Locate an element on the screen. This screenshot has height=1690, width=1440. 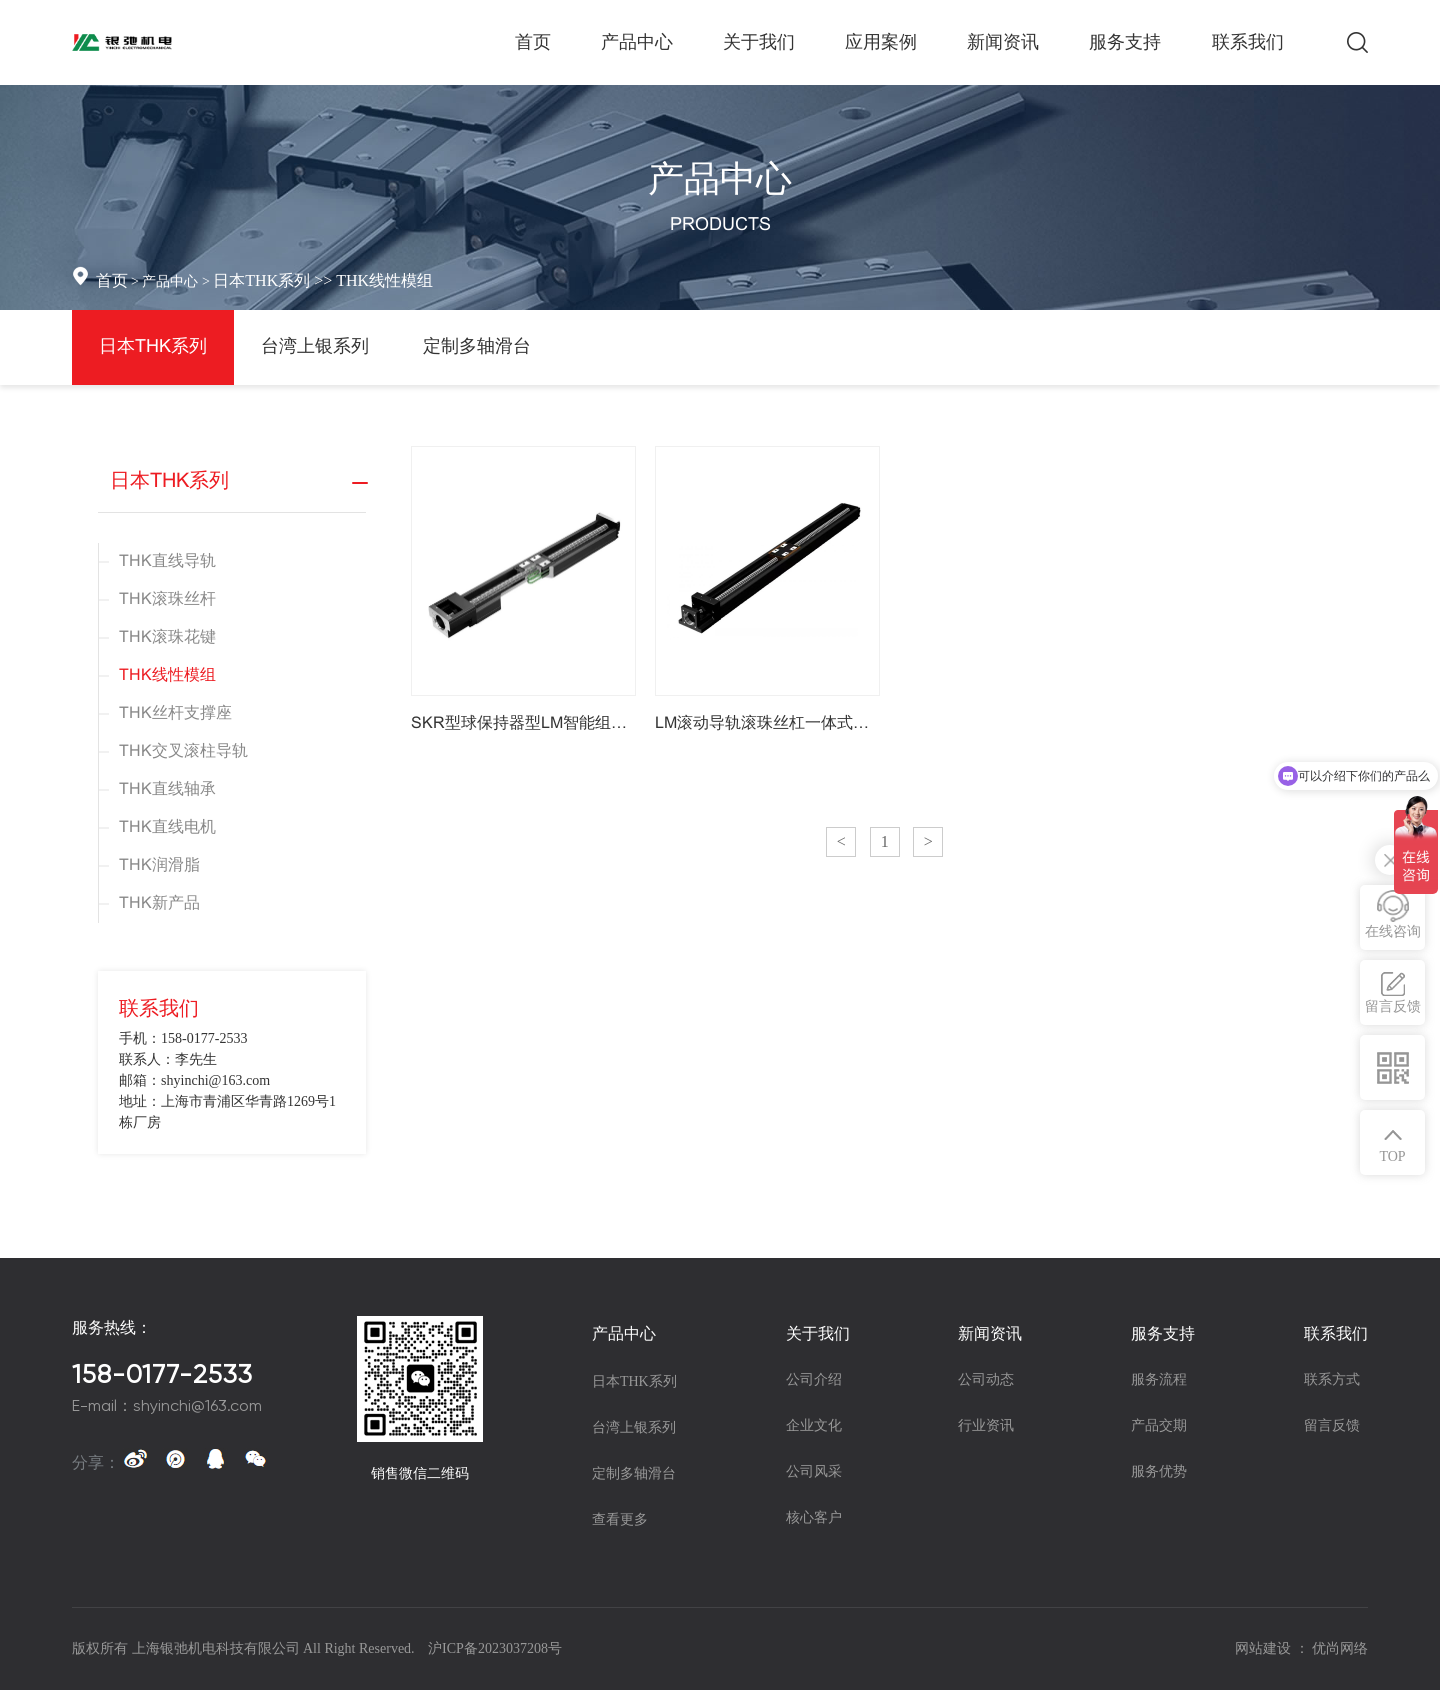
搜索 is located at coordinates (1357, 42).